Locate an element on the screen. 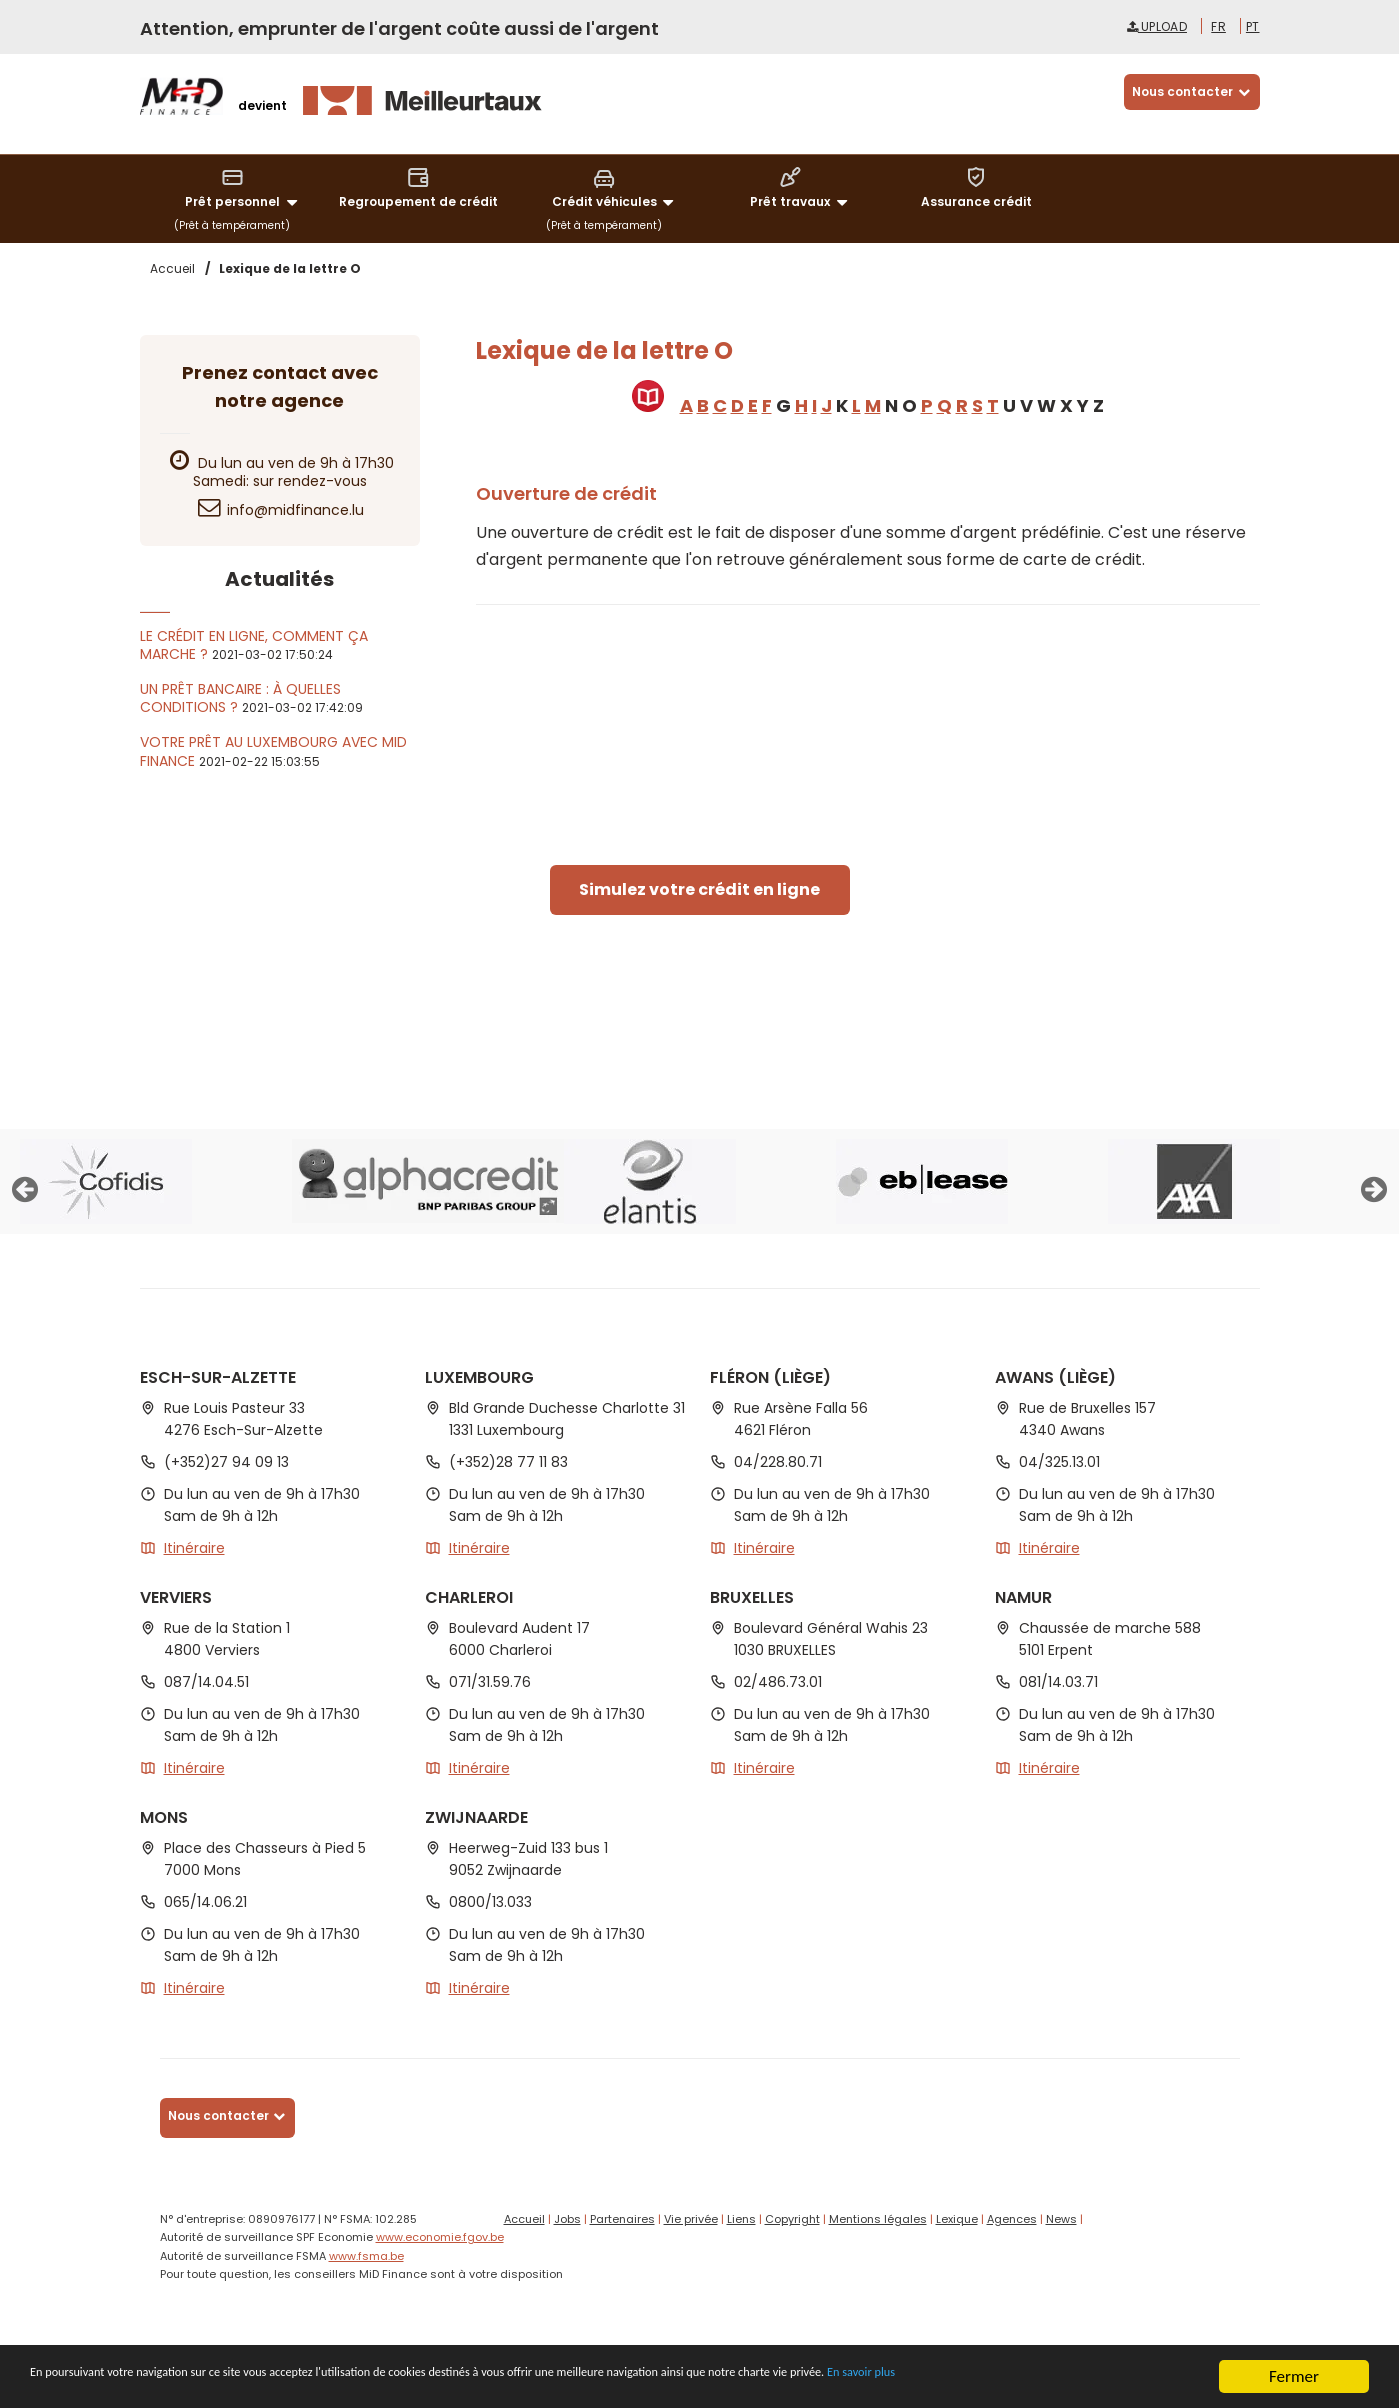 The width and height of the screenshot is (1399, 2408). Agences is located at coordinates (1012, 2219).